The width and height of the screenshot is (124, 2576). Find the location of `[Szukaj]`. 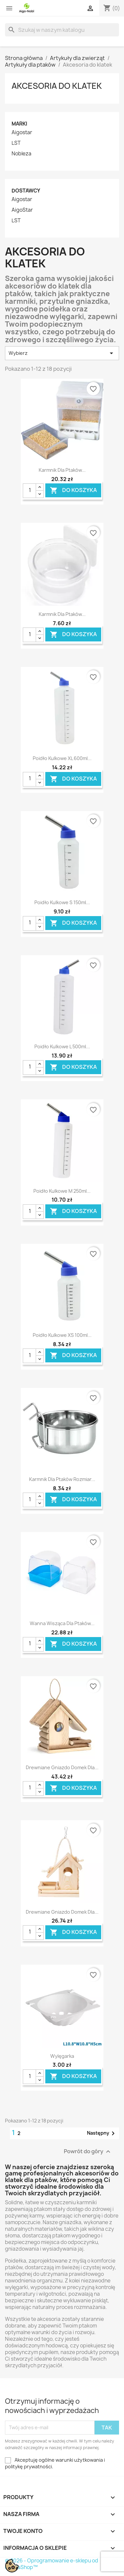

[Szukaj] is located at coordinates (62, 29).